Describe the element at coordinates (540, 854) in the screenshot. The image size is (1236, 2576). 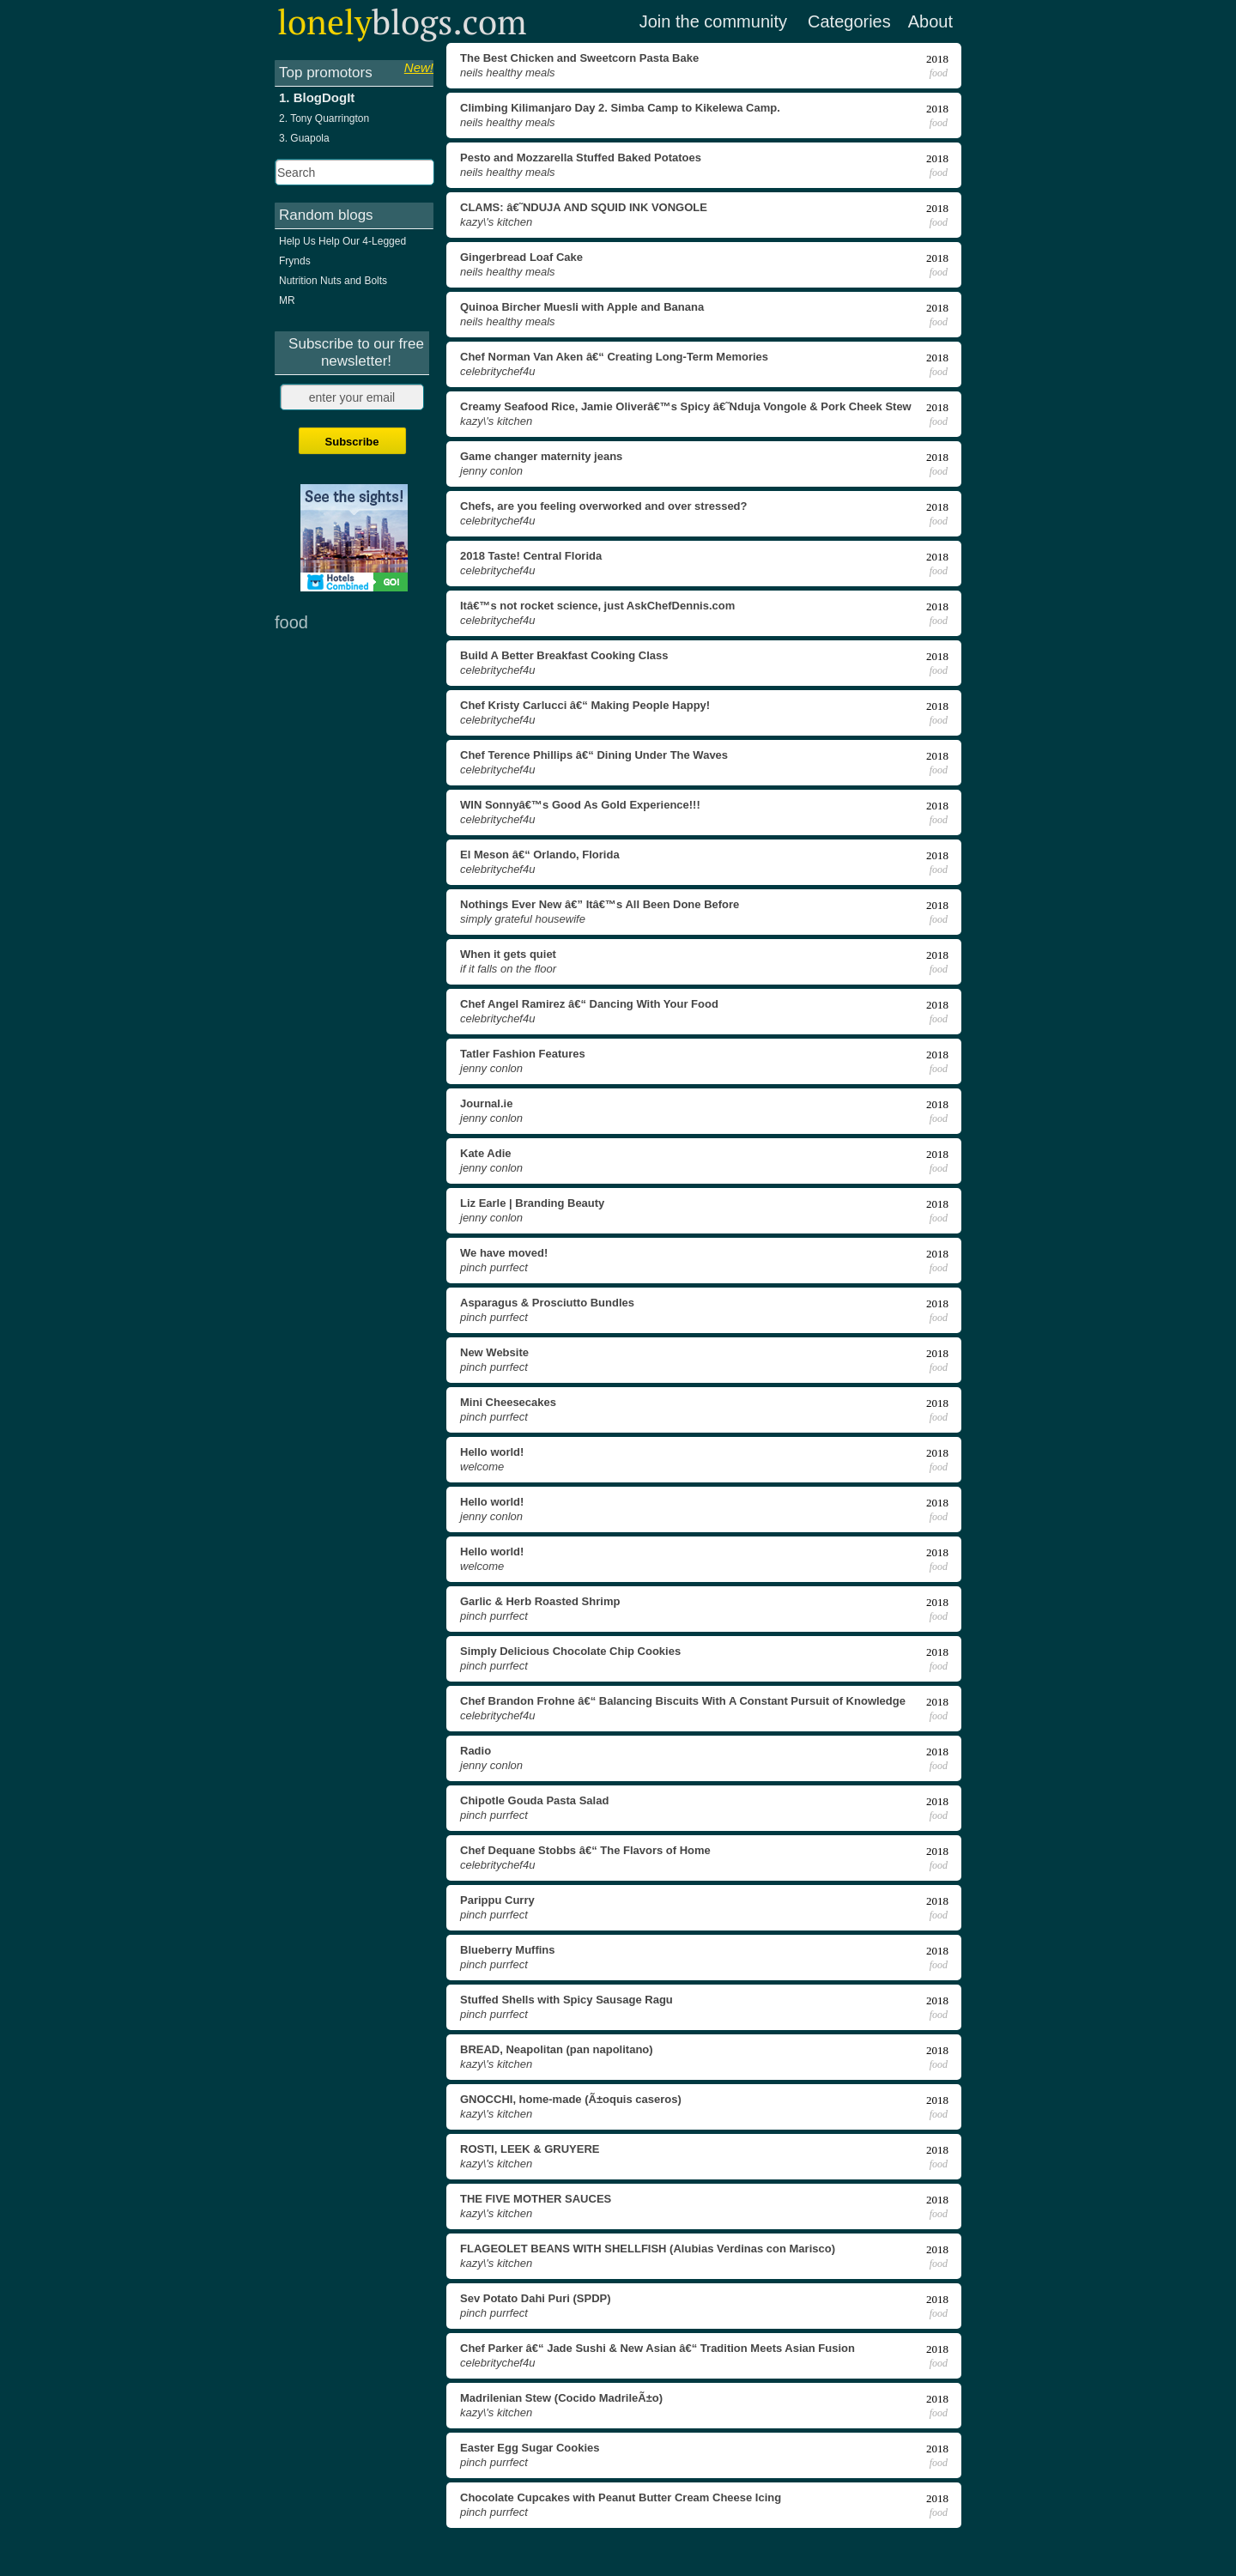
I see `El Meson â€“ Orlando, Florida` at that location.